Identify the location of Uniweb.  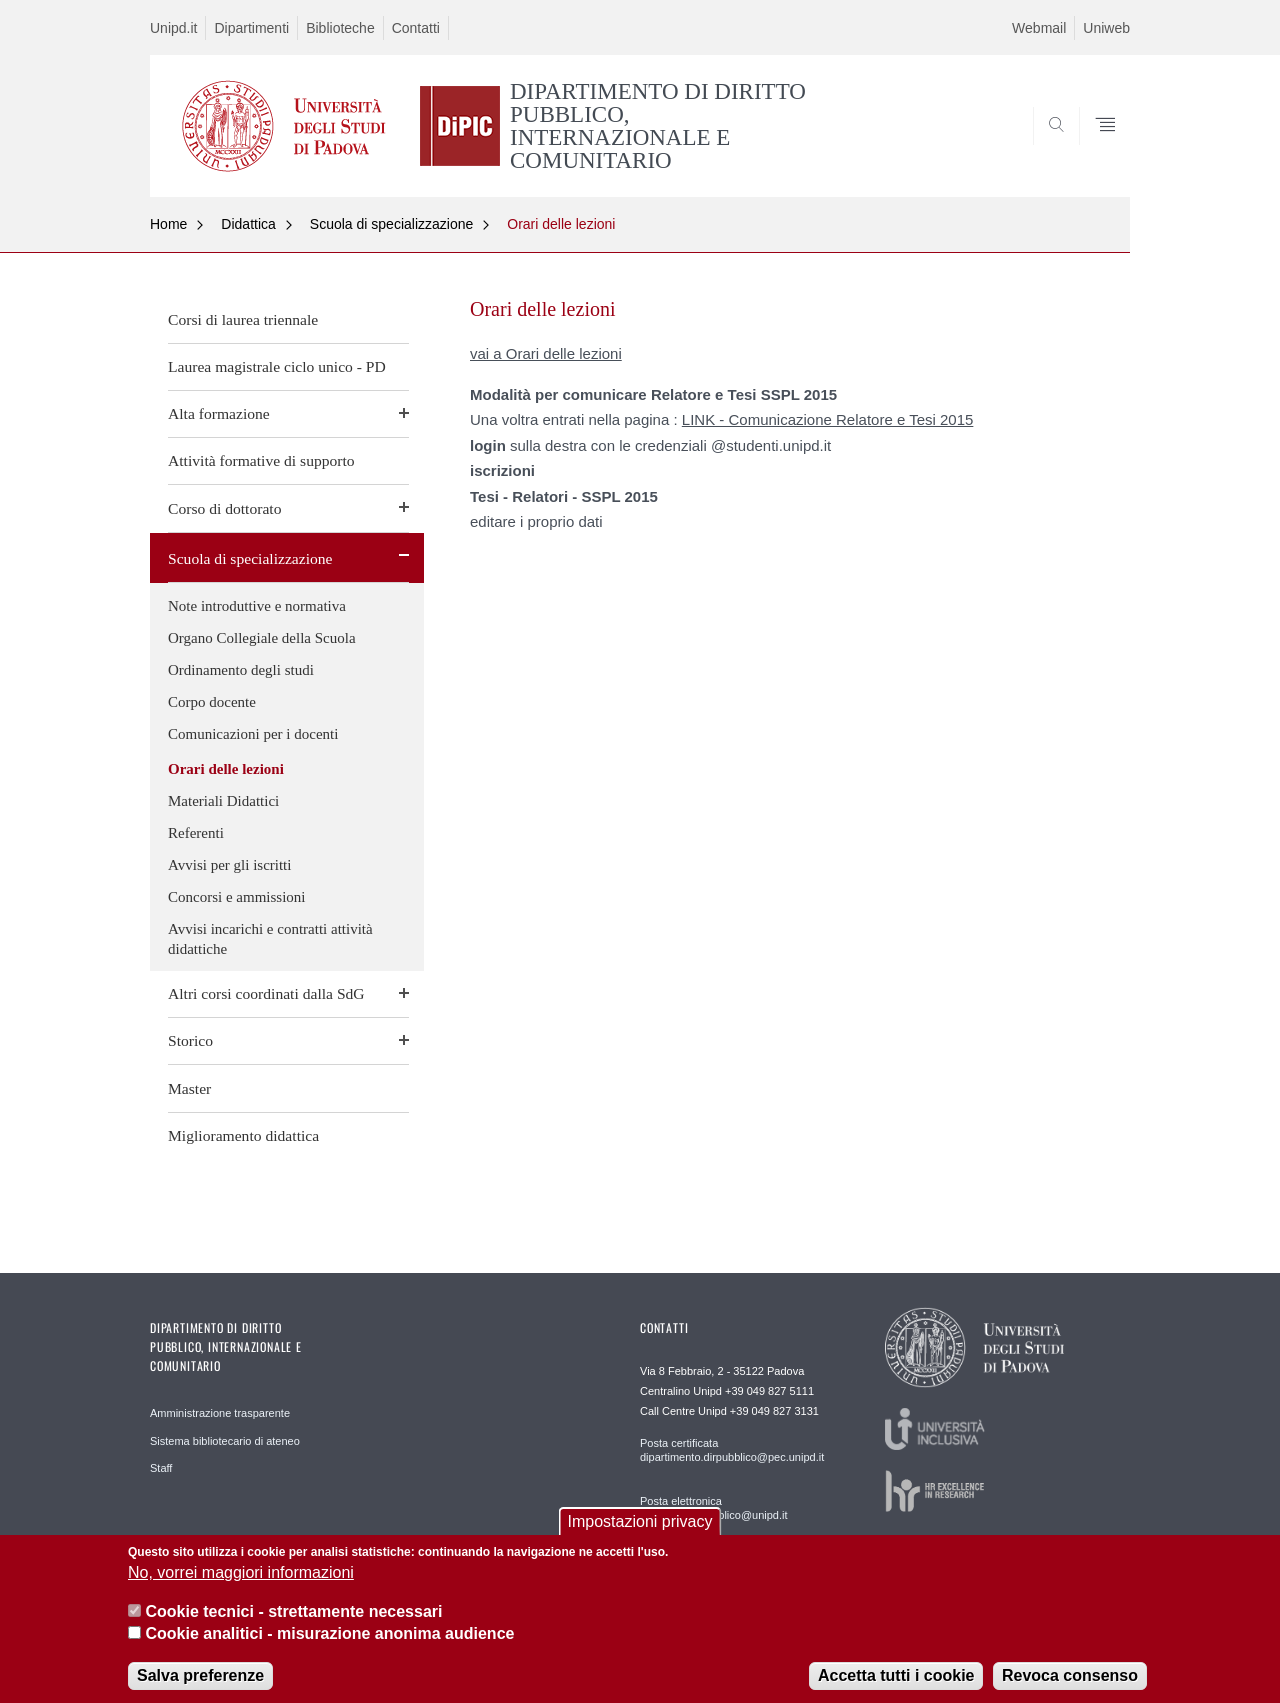
(1106, 28).